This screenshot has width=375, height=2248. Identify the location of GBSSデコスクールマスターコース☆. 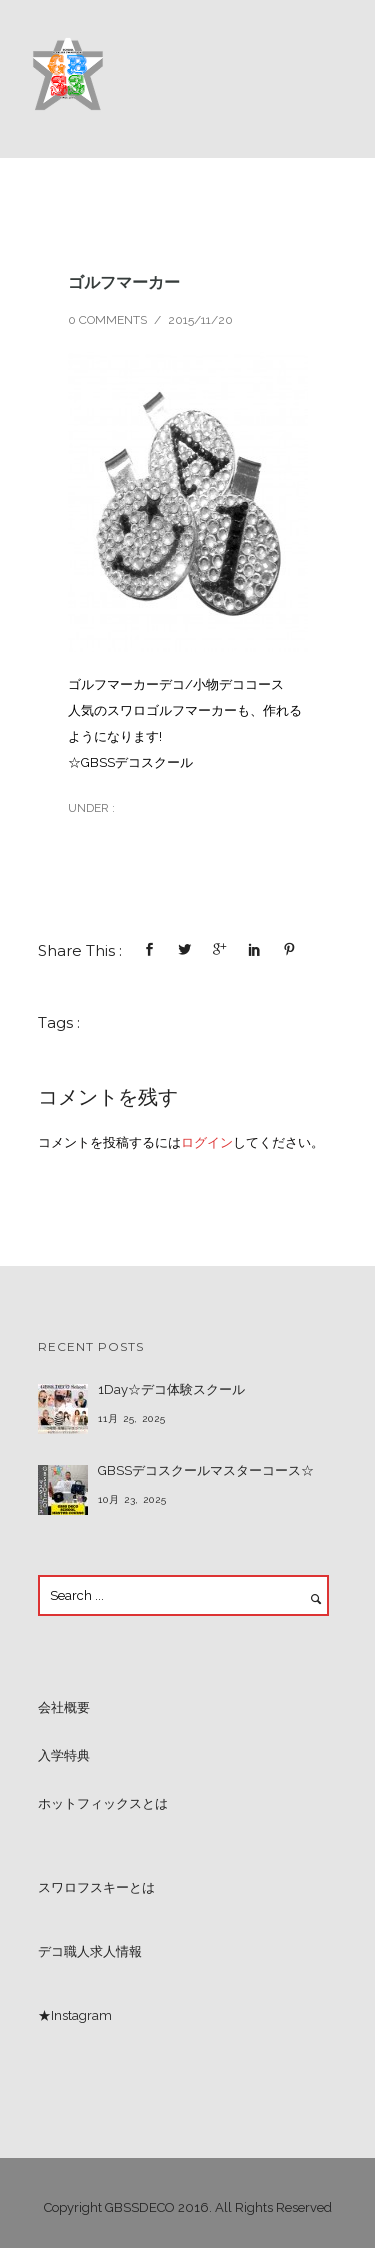
(206, 1470).